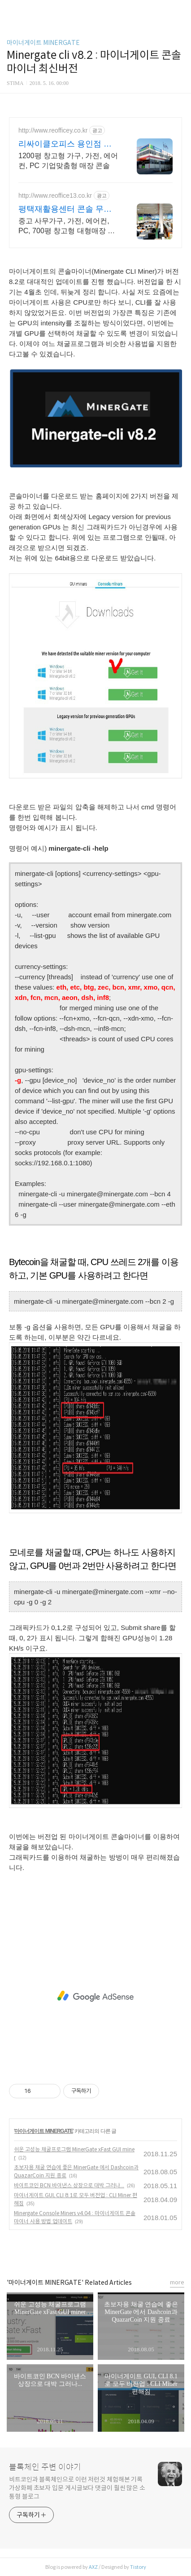 This screenshot has height=2576, width=191. What do you see at coordinates (138, 2567) in the screenshot?
I see `Tistory` at bounding box center [138, 2567].